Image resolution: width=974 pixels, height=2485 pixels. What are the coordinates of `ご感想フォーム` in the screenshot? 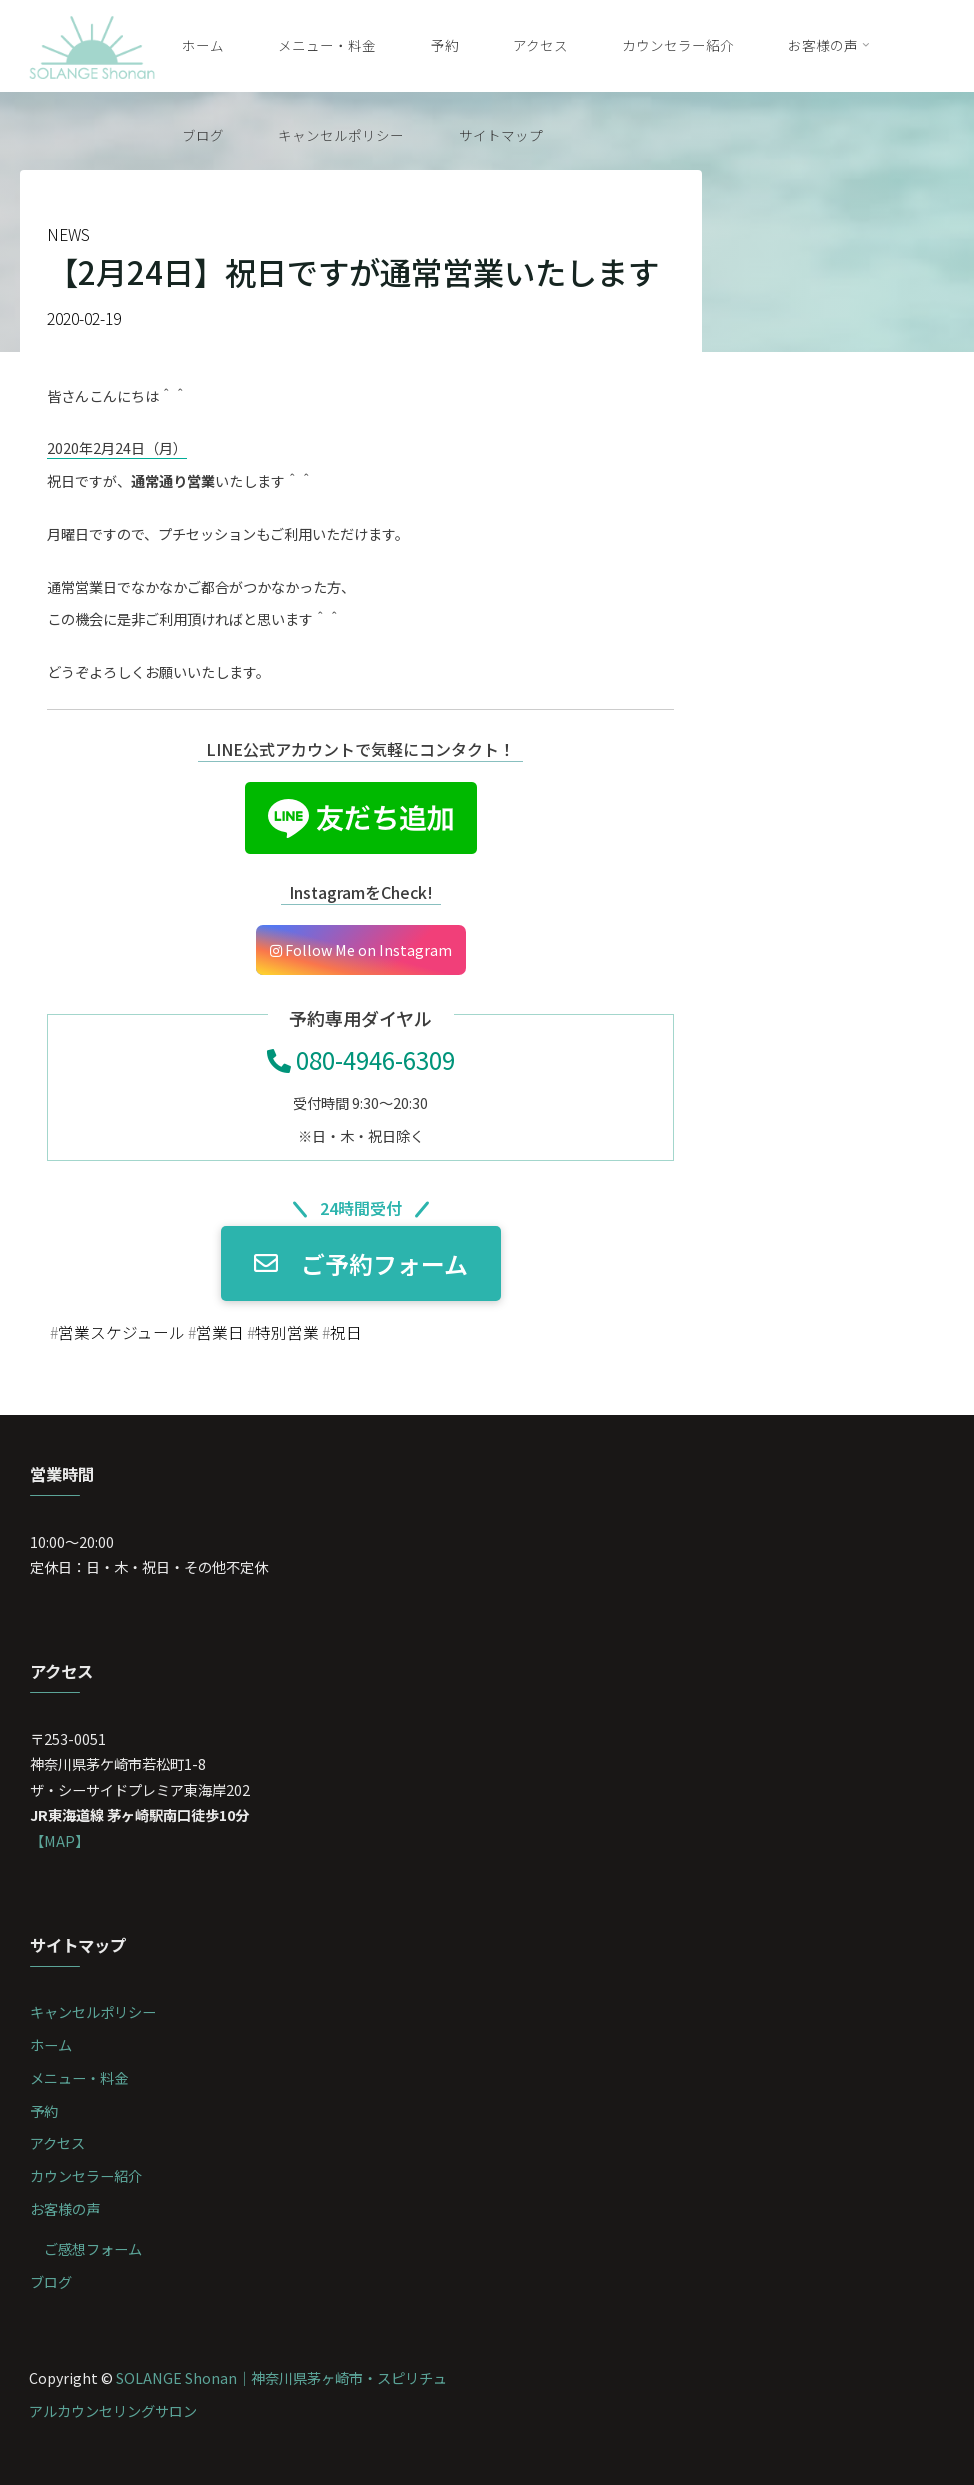 It's located at (93, 2248).